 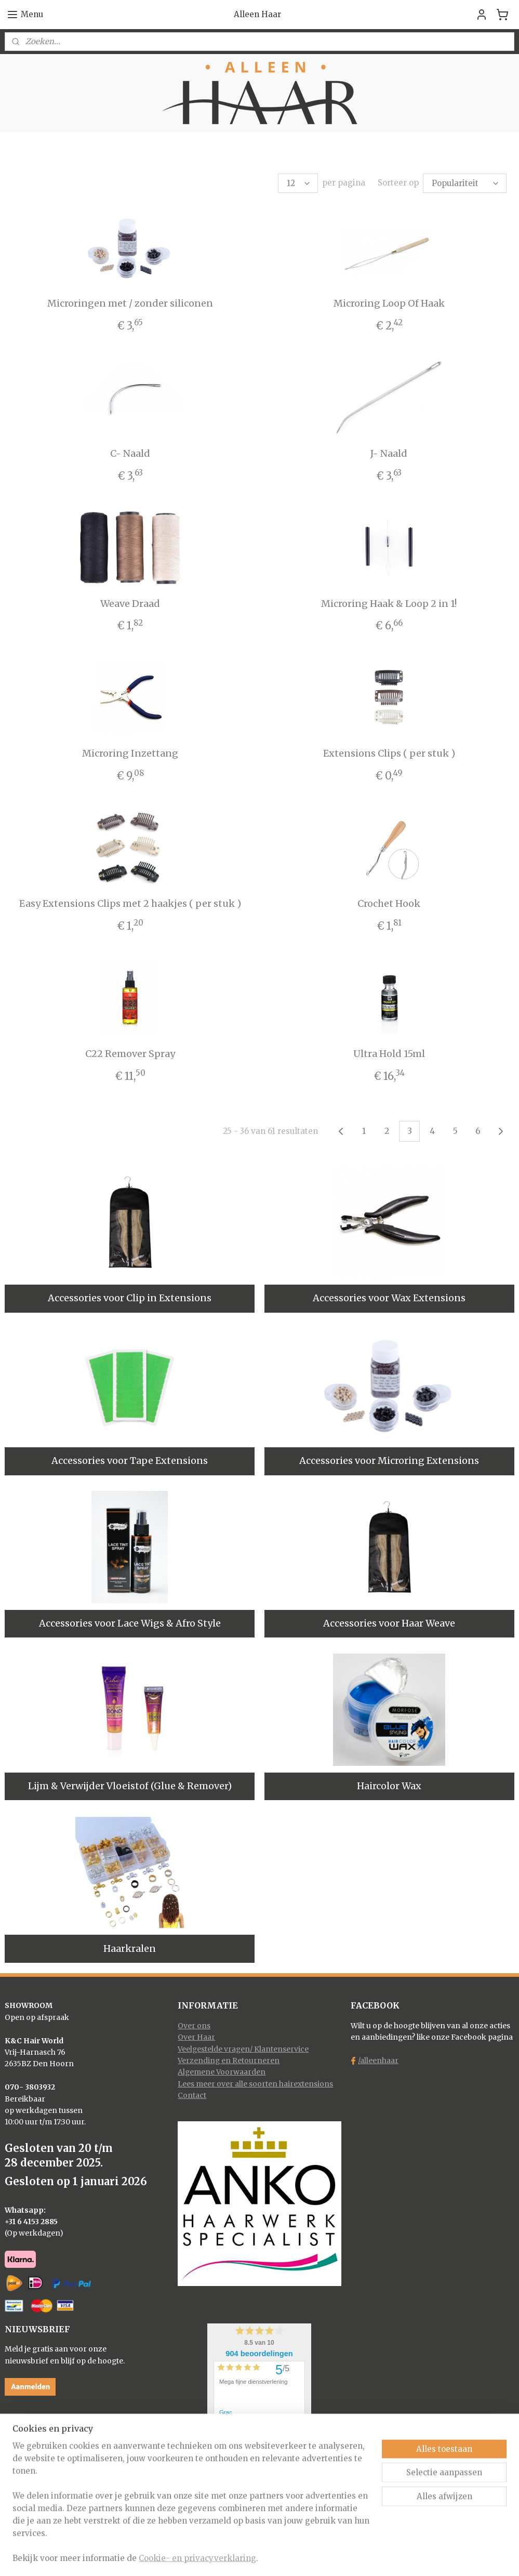 What do you see at coordinates (243, 2049) in the screenshot?
I see `Veelgestelde vragen/ Klantenservice` at bounding box center [243, 2049].